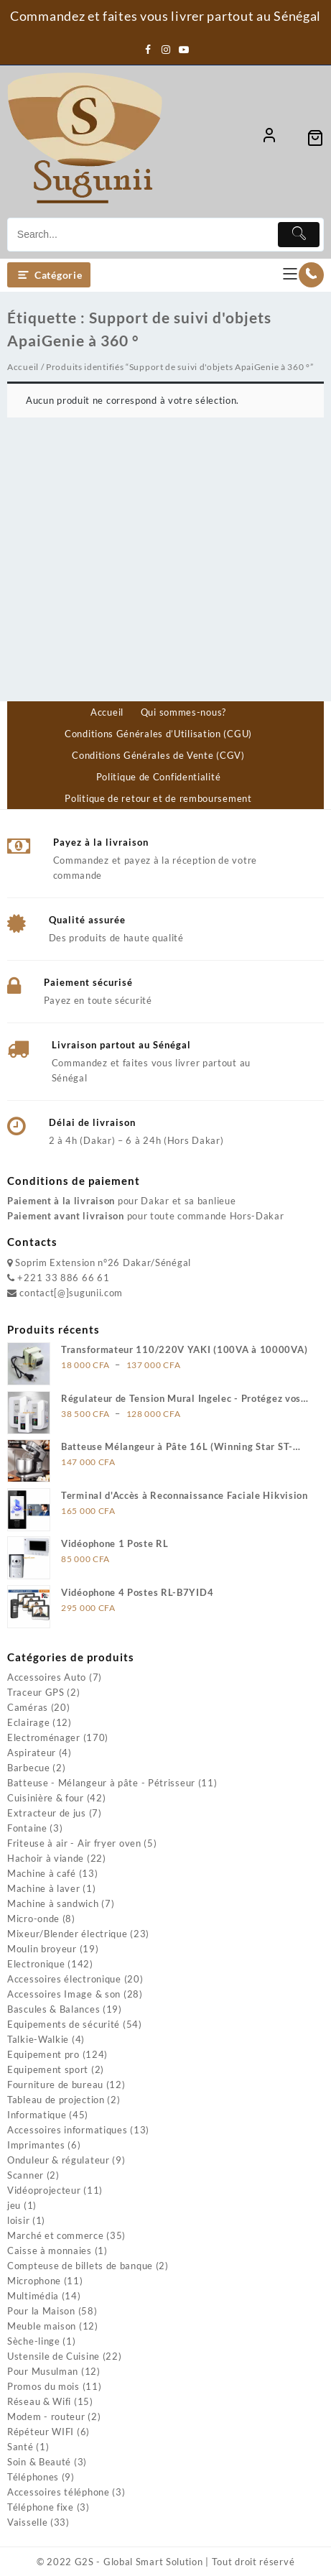 The image size is (331, 2576). What do you see at coordinates (33, 2296) in the screenshot?
I see `Multimédia` at bounding box center [33, 2296].